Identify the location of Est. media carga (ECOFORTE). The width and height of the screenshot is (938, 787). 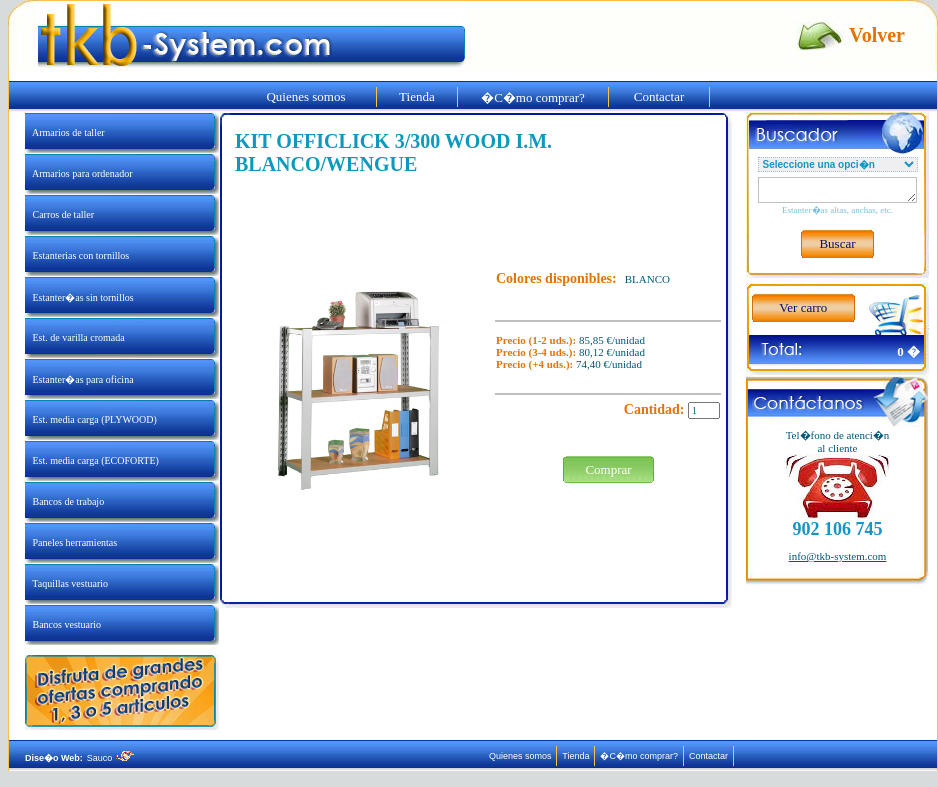
(92, 460).